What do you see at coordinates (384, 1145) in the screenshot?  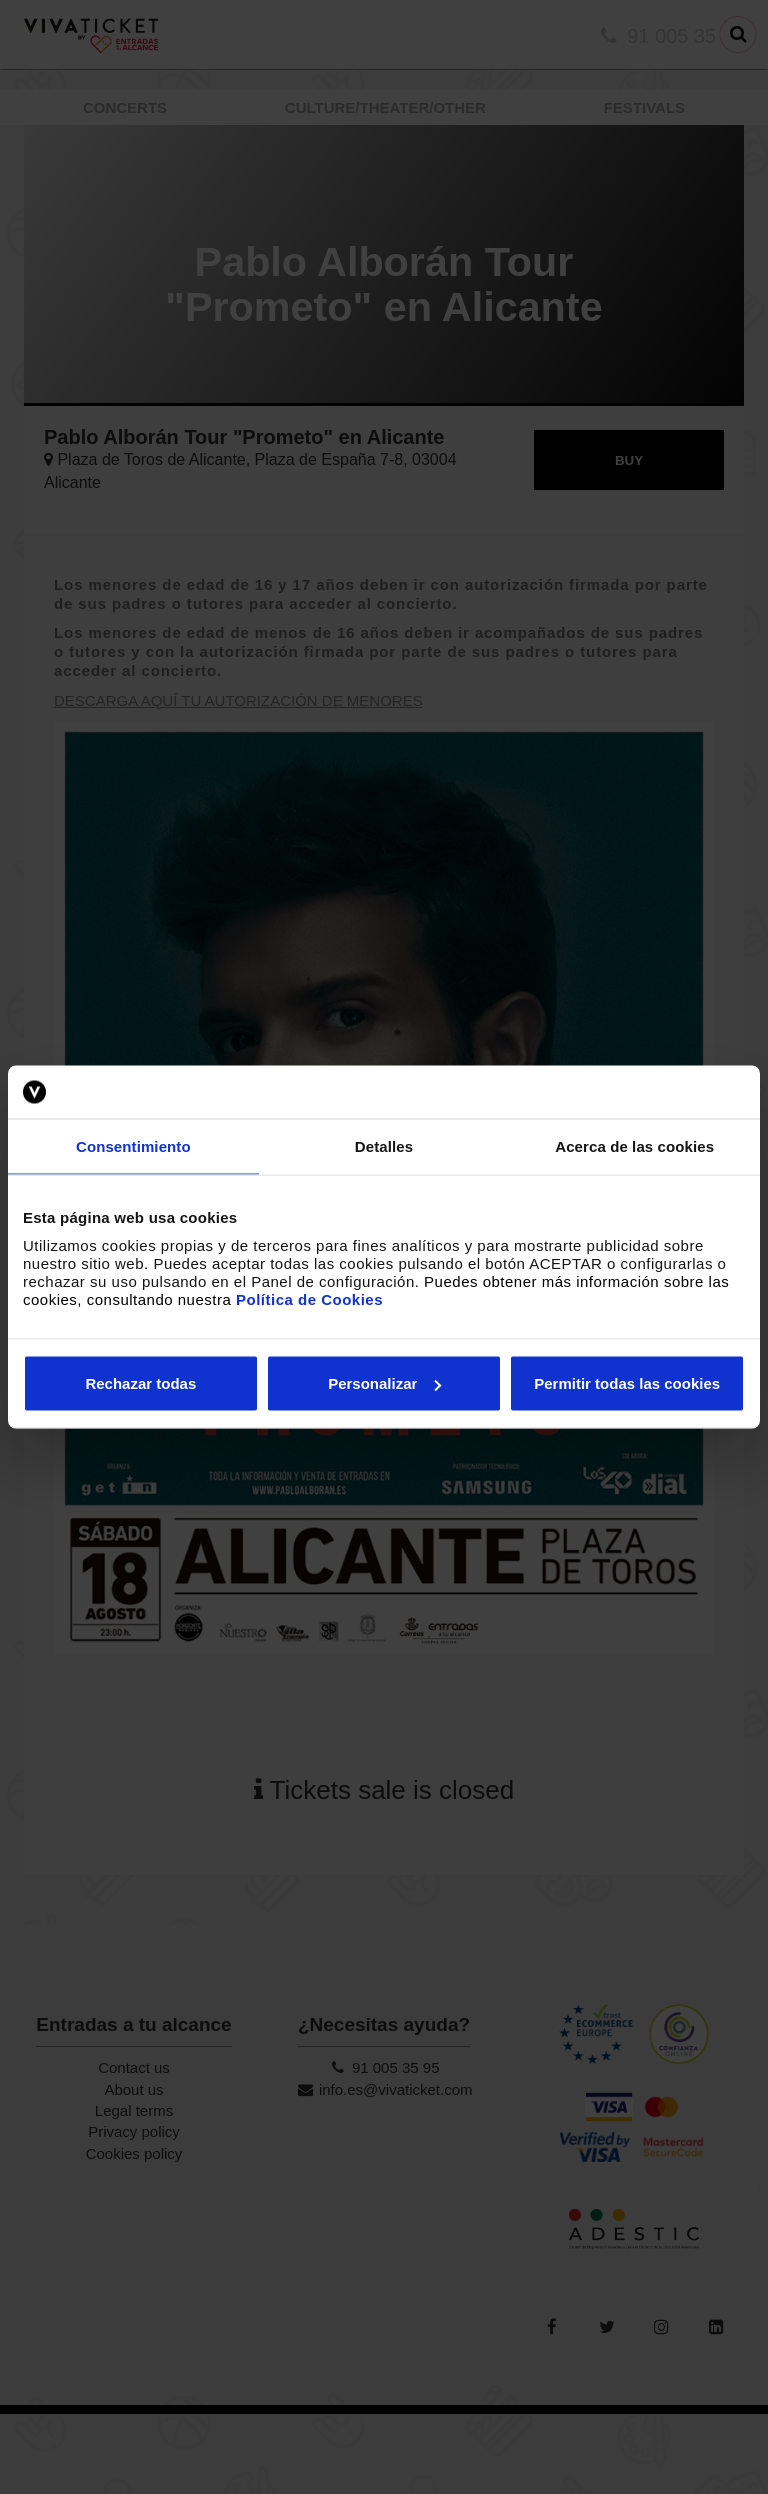 I see `Detalles [tab]` at bounding box center [384, 1145].